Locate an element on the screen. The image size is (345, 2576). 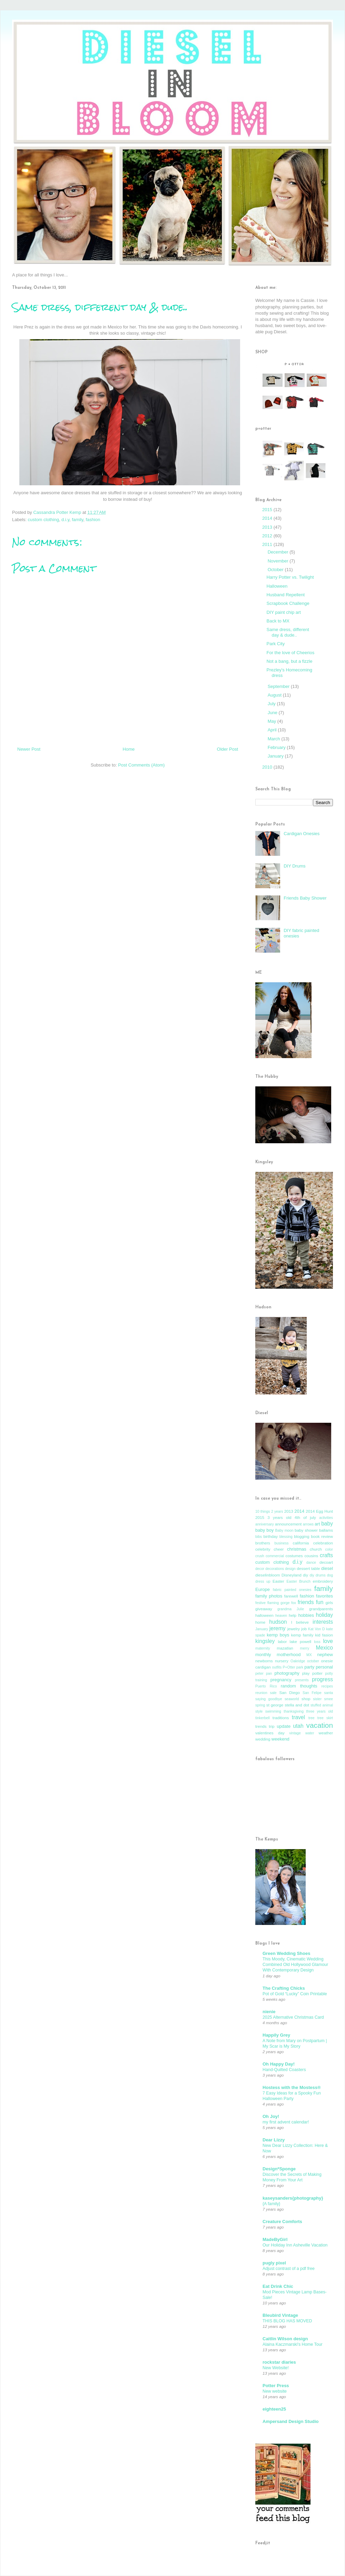
three years old is located at coordinates (319, 1711).